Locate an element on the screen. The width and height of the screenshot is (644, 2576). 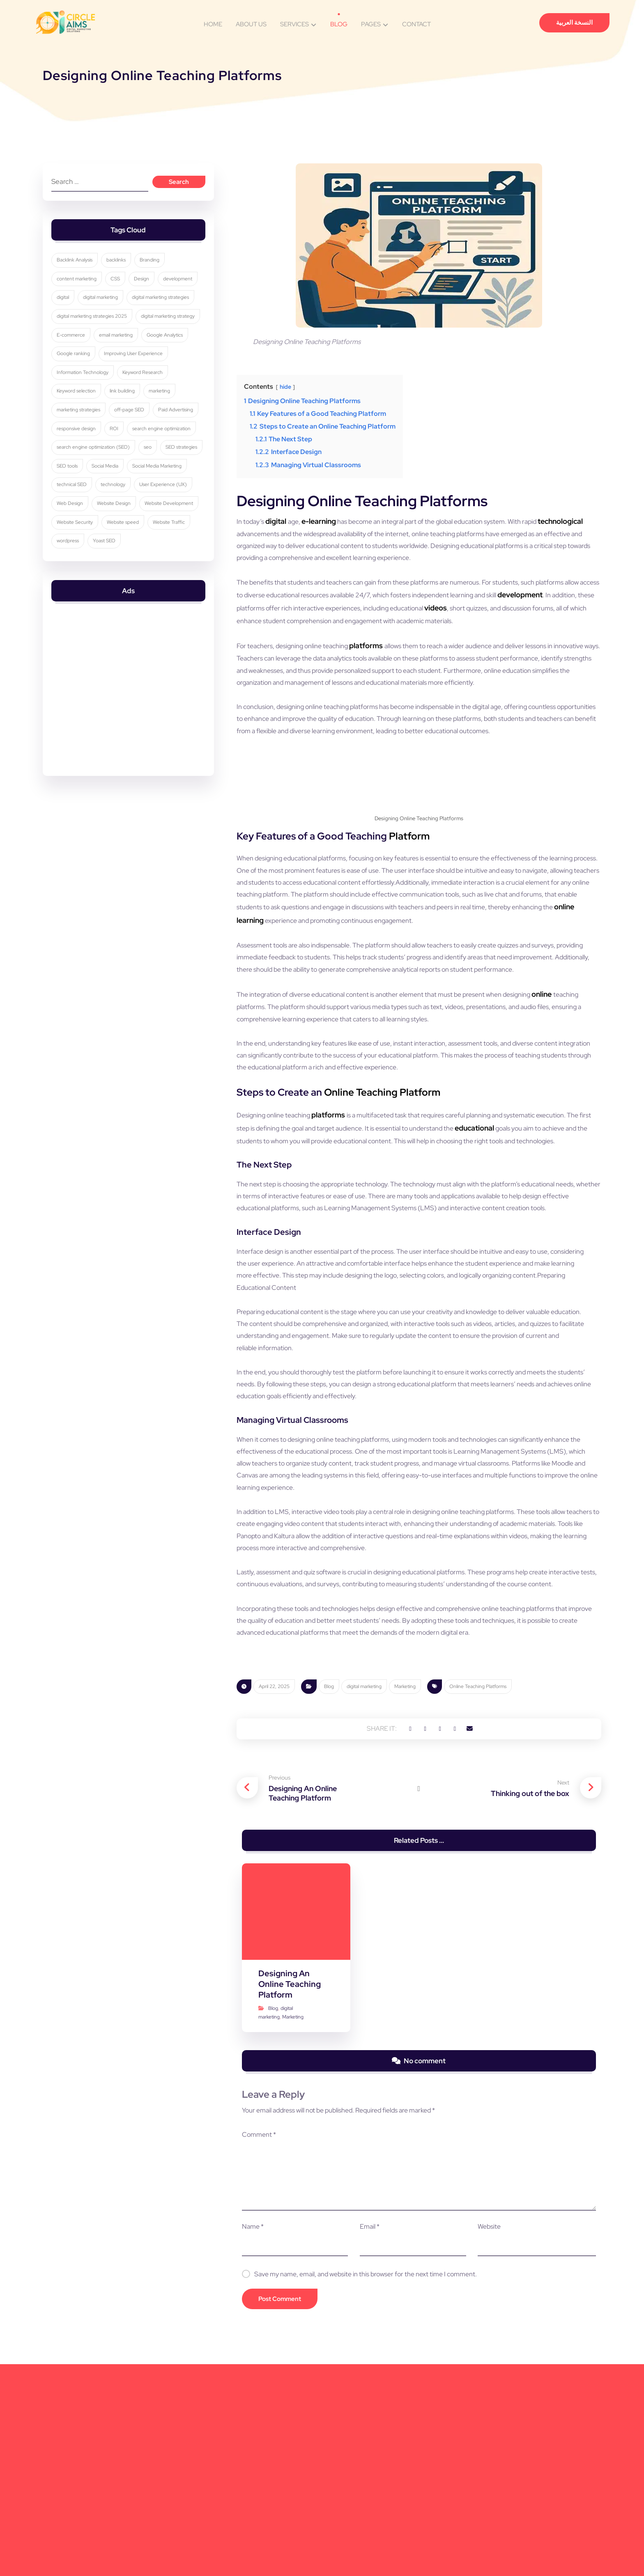
Branding [Branding (4 items)] is located at coordinates (154, 269).